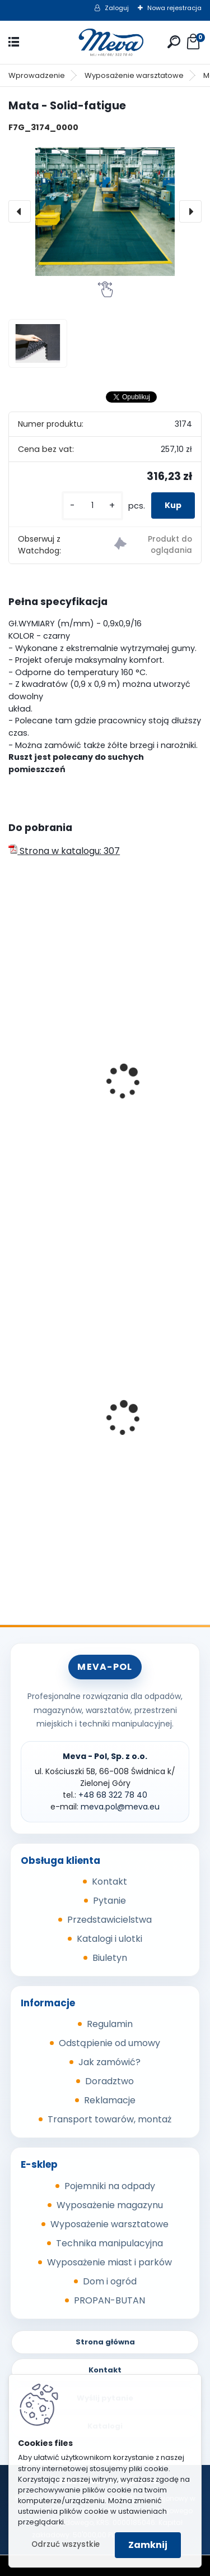 This screenshot has width=210, height=2576. Describe the element at coordinates (109, 1938) in the screenshot. I see `Katalogi i ulotki` at that location.